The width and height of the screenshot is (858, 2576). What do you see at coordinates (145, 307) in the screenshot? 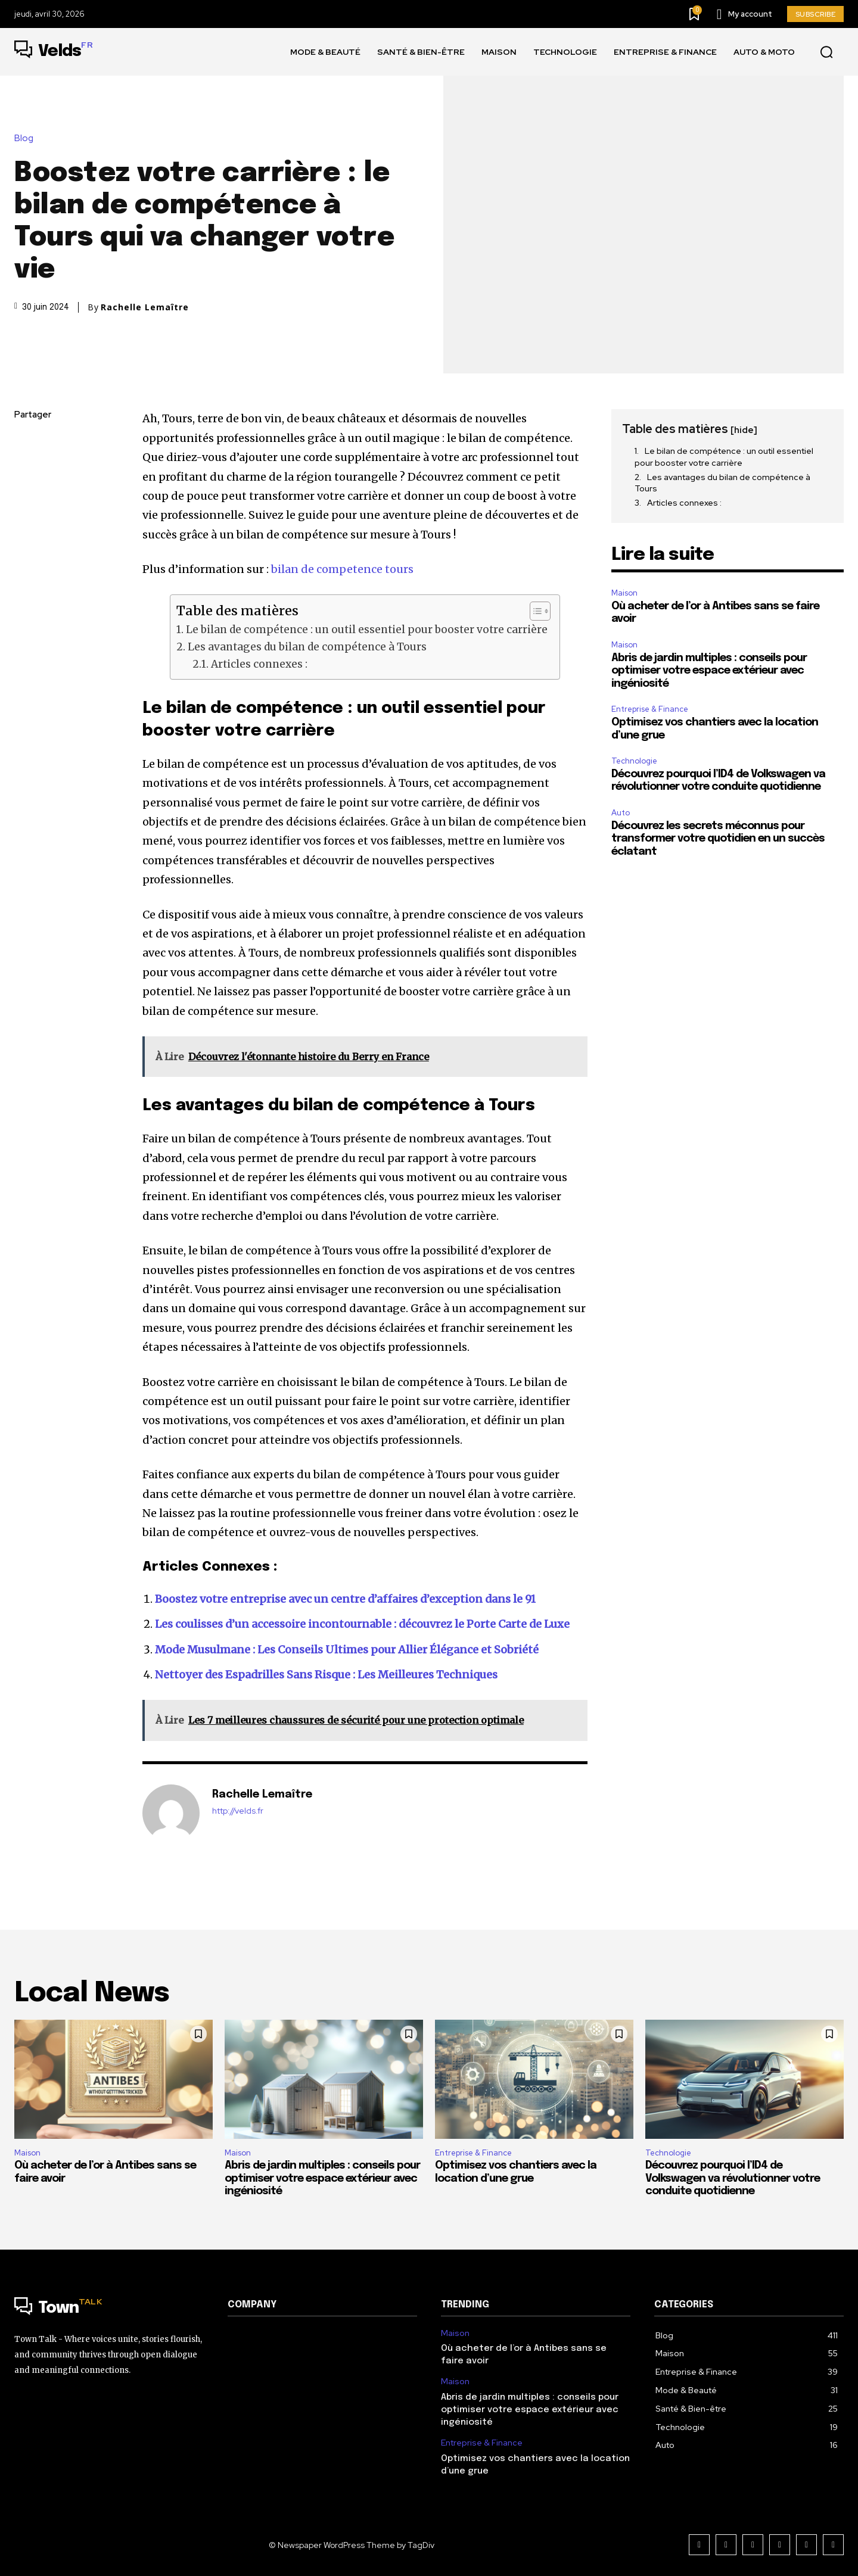
I see `Rachelle Lemaître` at bounding box center [145, 307].